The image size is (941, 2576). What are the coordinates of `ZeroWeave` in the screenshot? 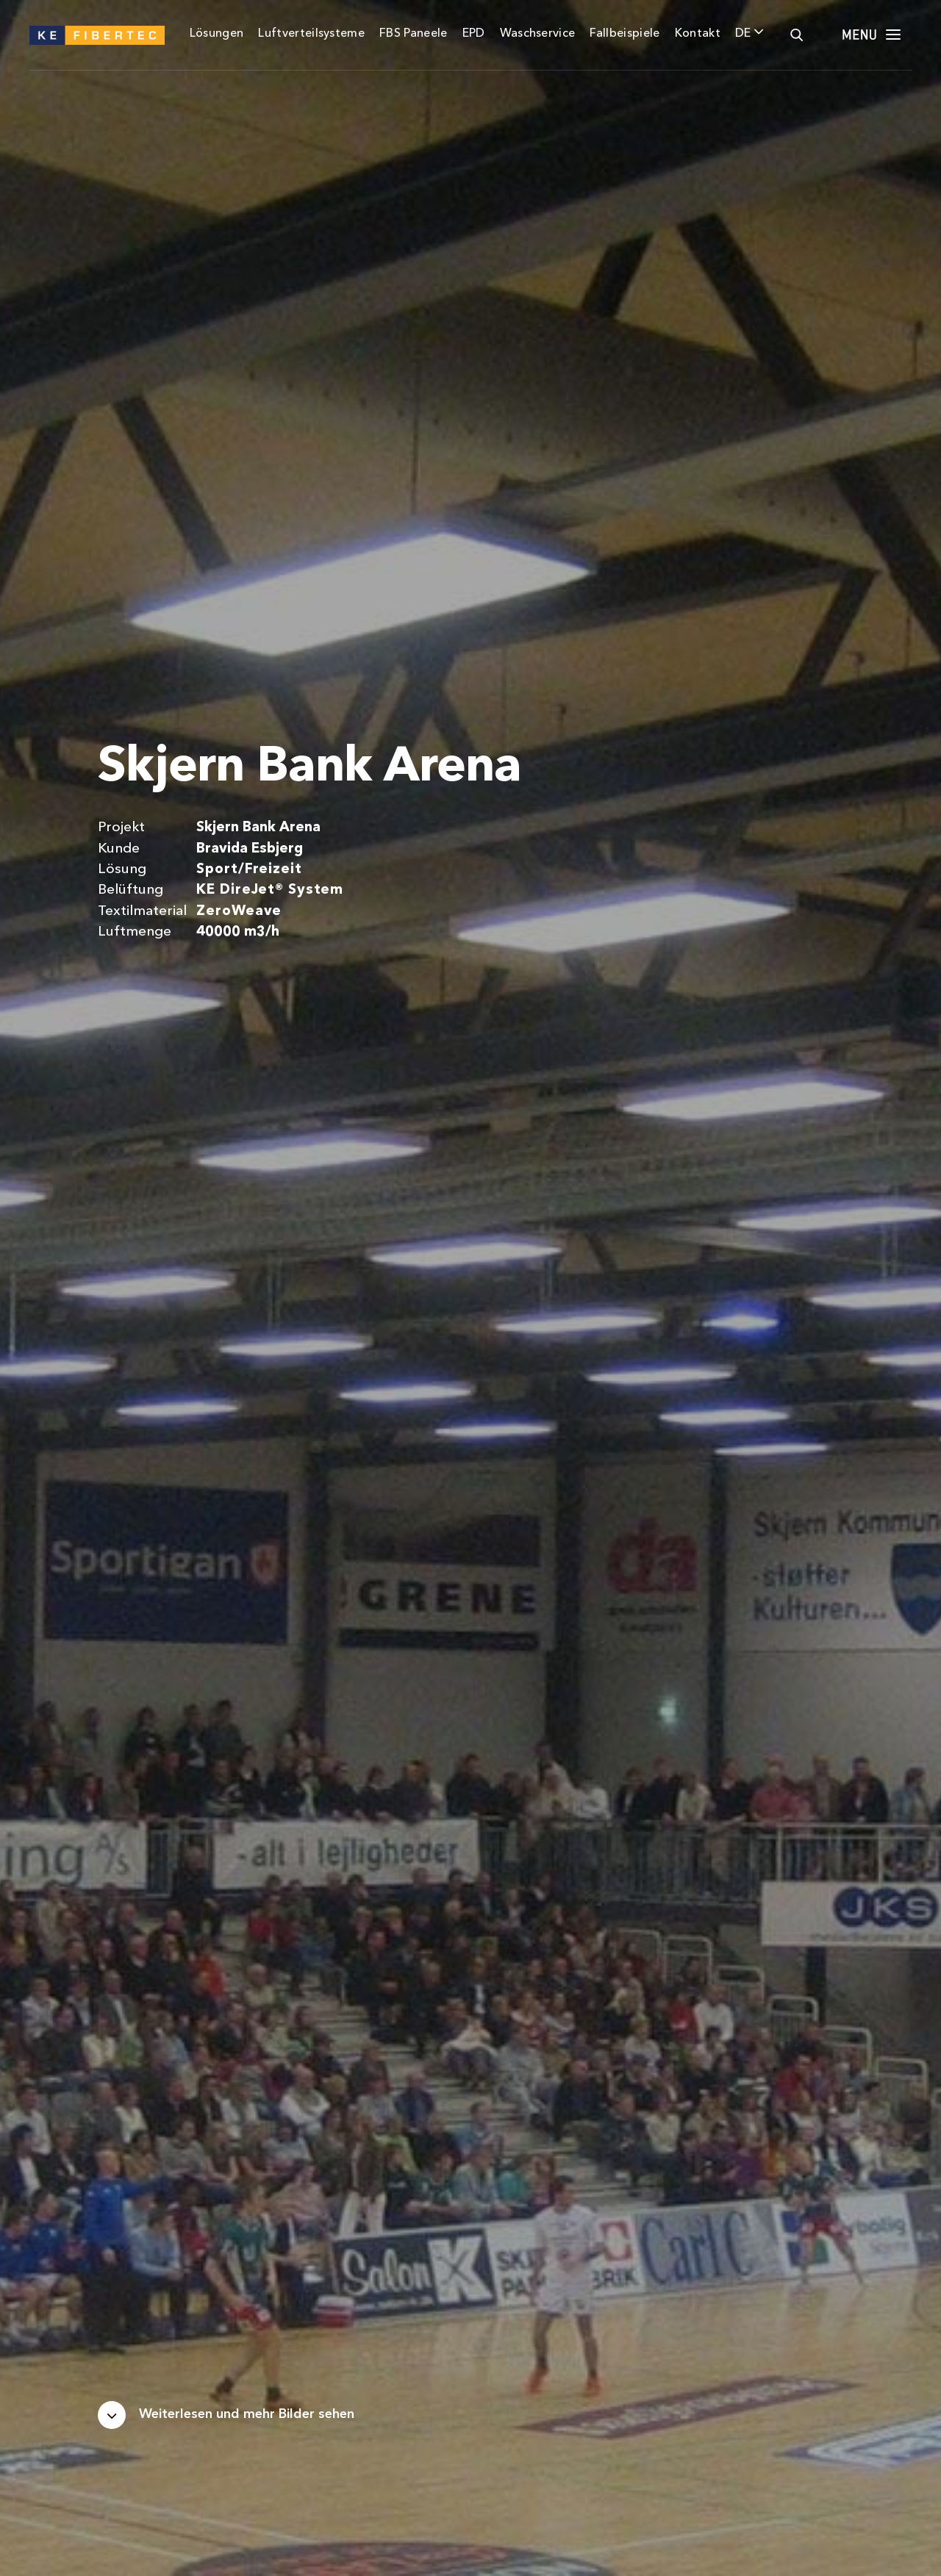 It's located at (239, 912).